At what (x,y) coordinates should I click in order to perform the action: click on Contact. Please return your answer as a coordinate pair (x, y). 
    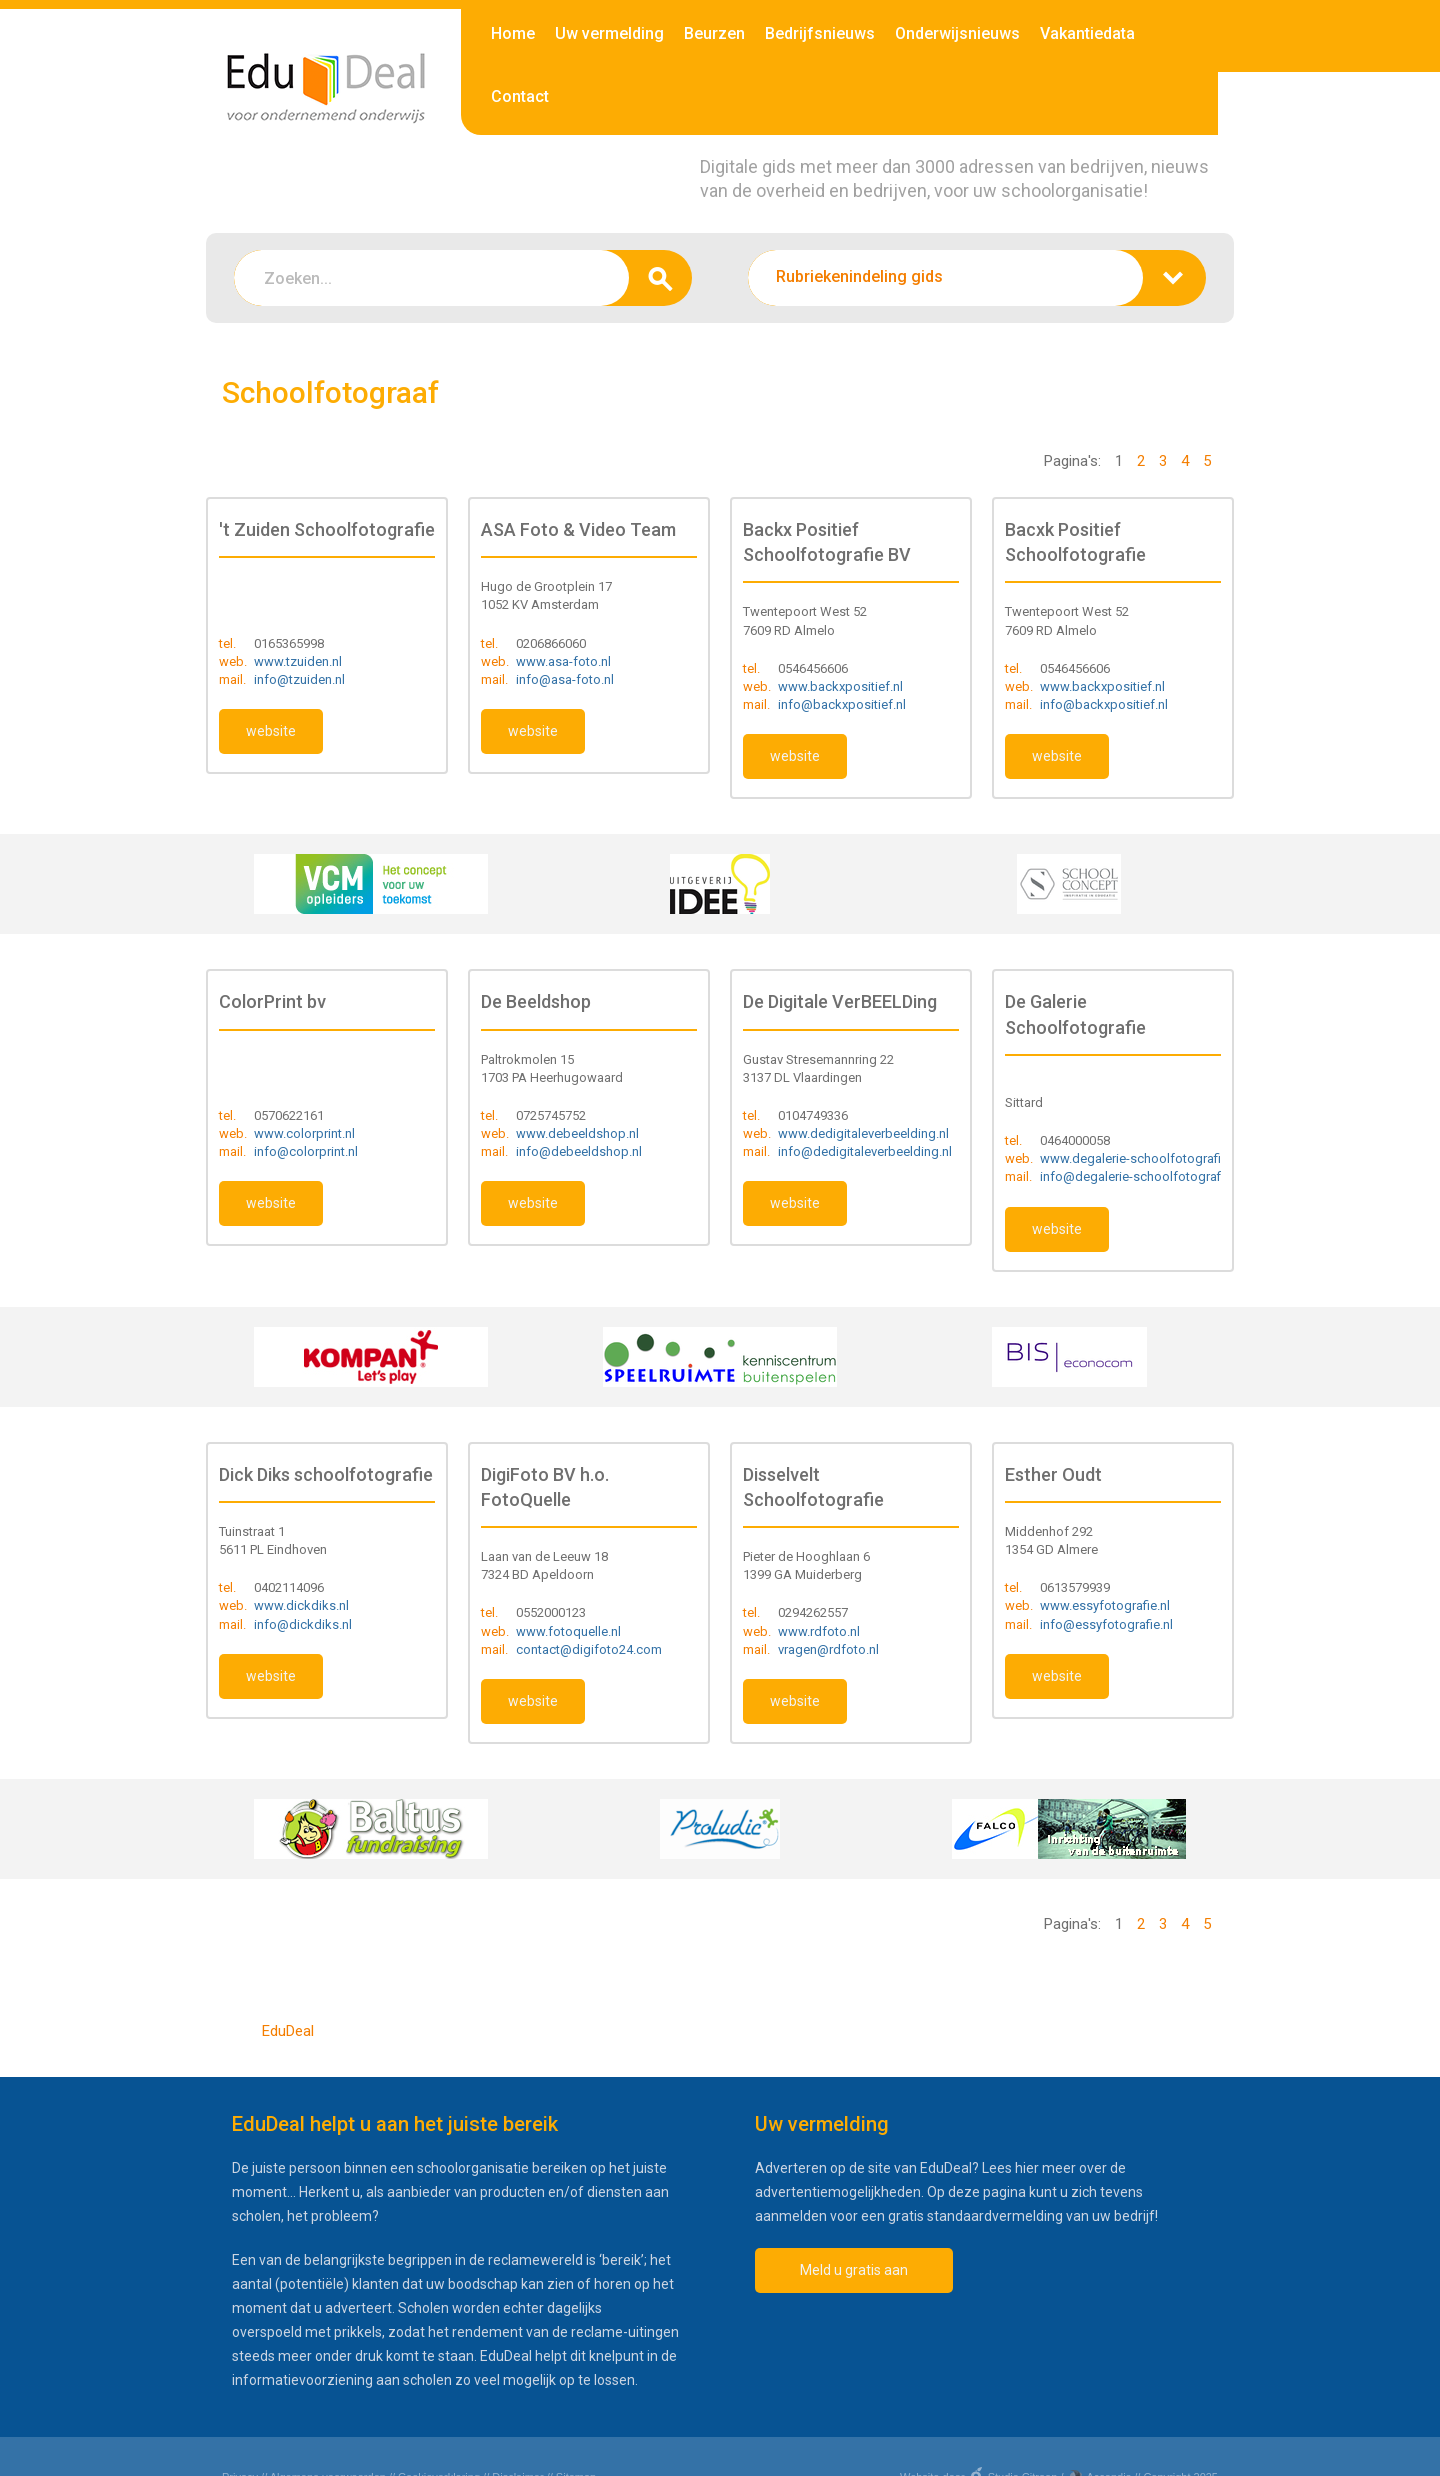
    Looking at the image, I should click on (520, 96).